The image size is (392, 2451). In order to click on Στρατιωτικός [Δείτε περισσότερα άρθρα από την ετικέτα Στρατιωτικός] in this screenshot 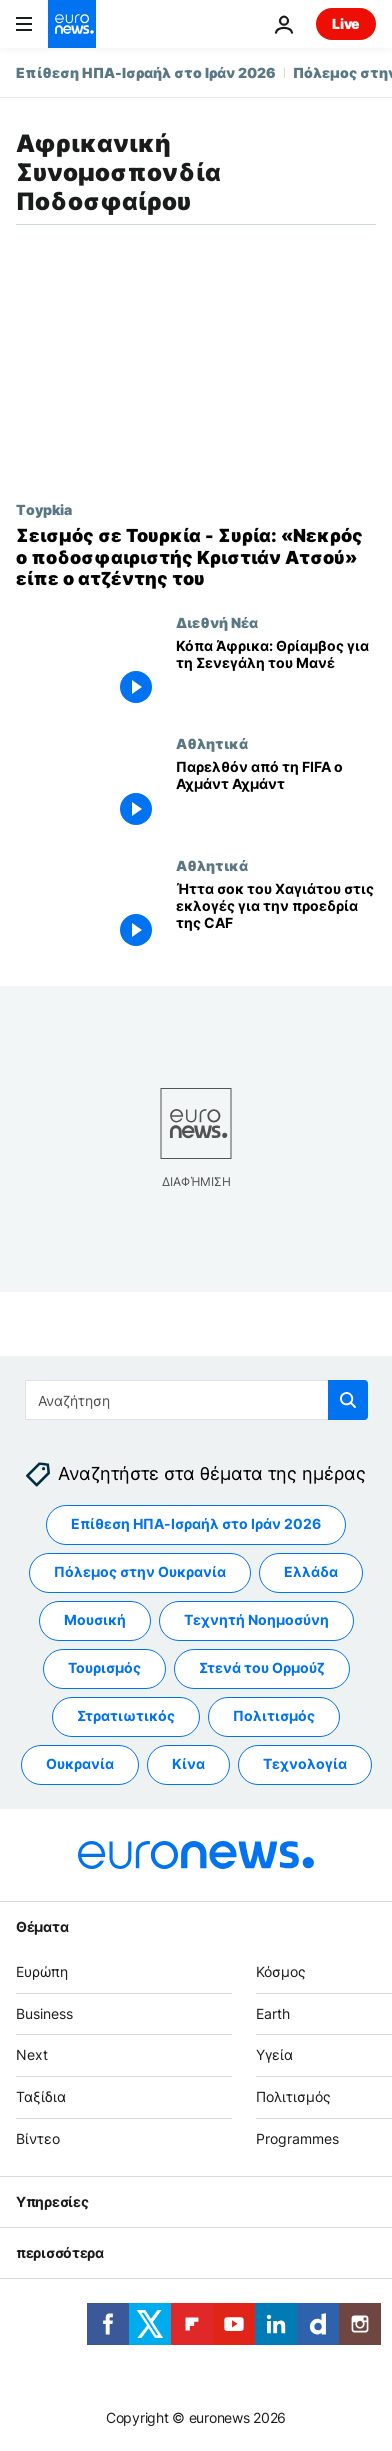, I will do `click(126, 1716)`.